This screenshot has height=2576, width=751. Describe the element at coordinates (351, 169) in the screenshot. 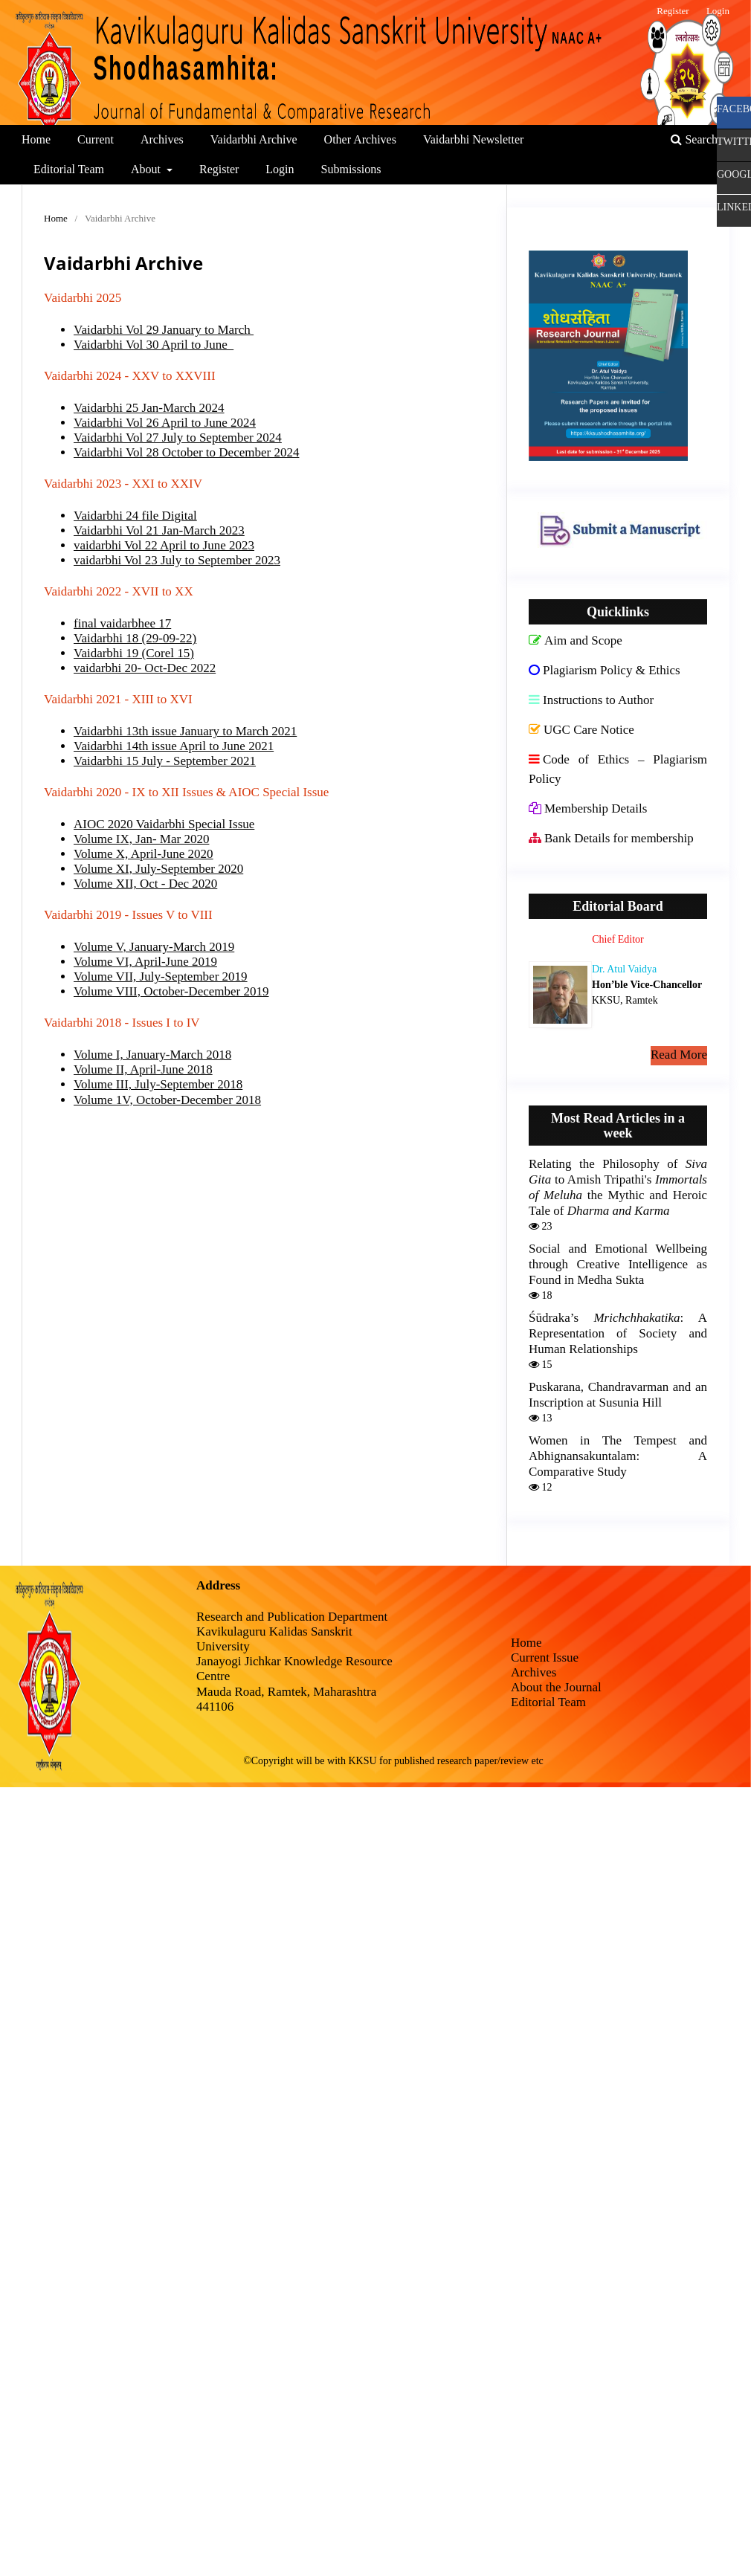

I see `Submissions` at that location.